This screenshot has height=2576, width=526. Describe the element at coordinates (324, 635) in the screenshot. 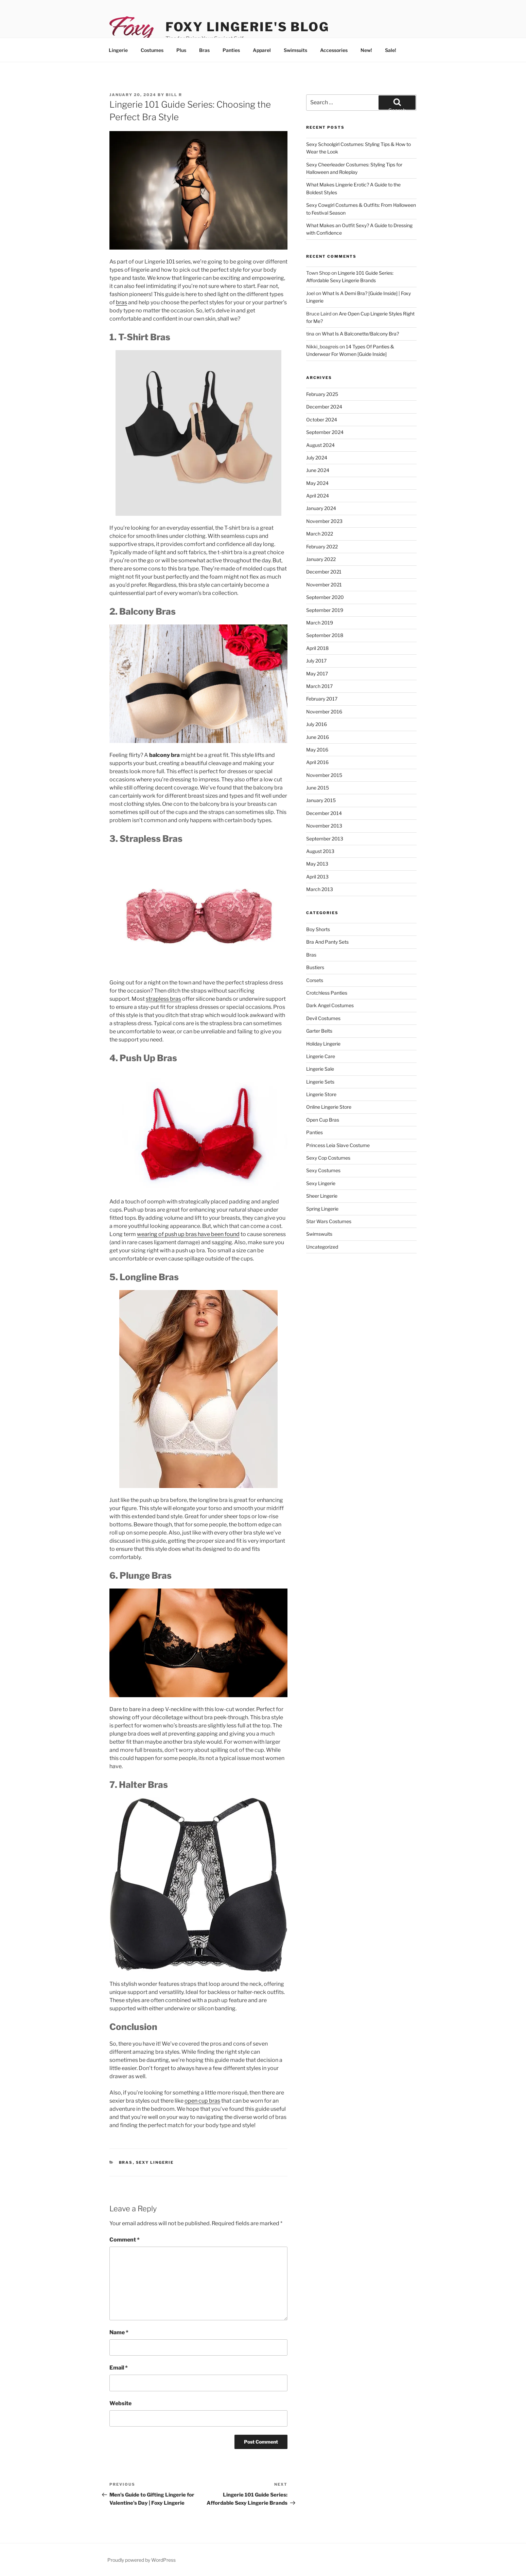

I see `September 2018` at that location.